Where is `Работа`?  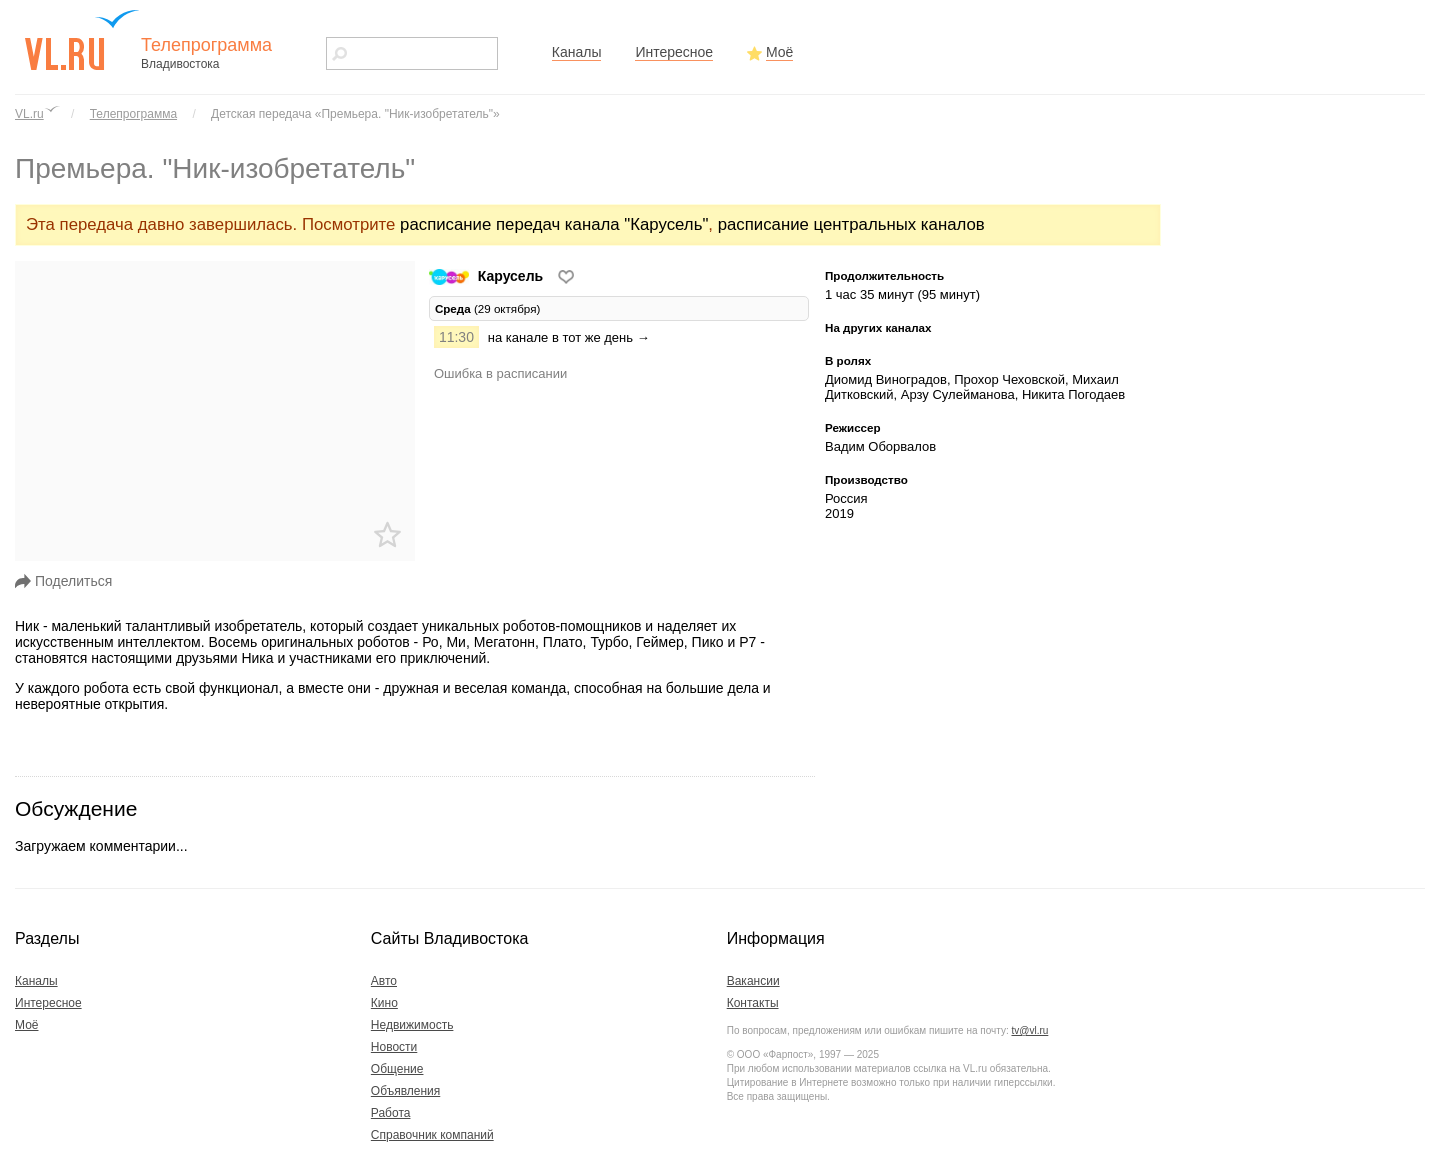 Работа is located at coordinates (391, 1113).